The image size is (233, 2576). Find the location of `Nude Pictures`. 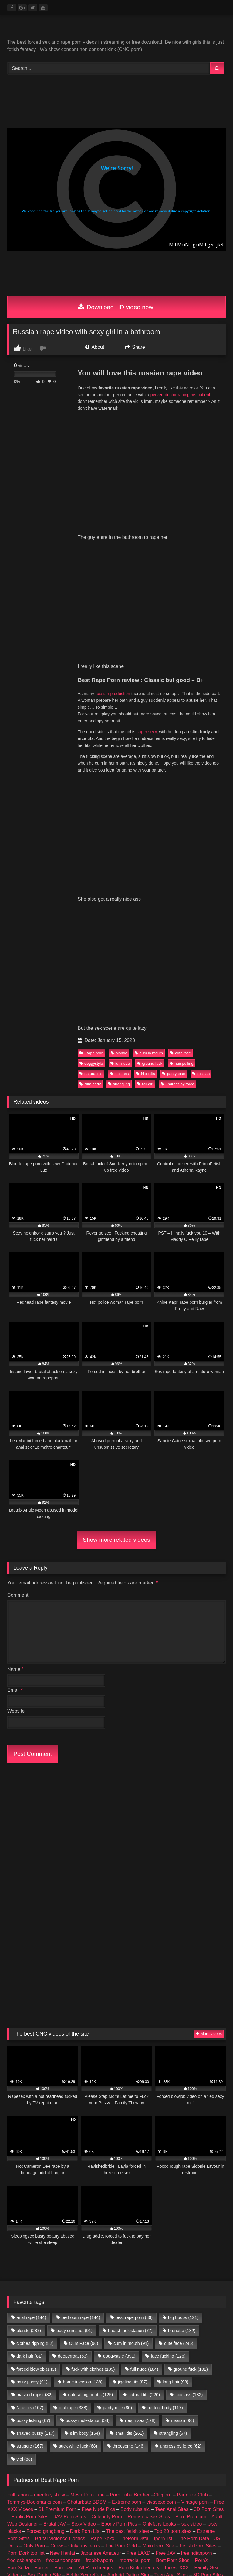

Nude Pictures is located at coordinates (195, 2463).